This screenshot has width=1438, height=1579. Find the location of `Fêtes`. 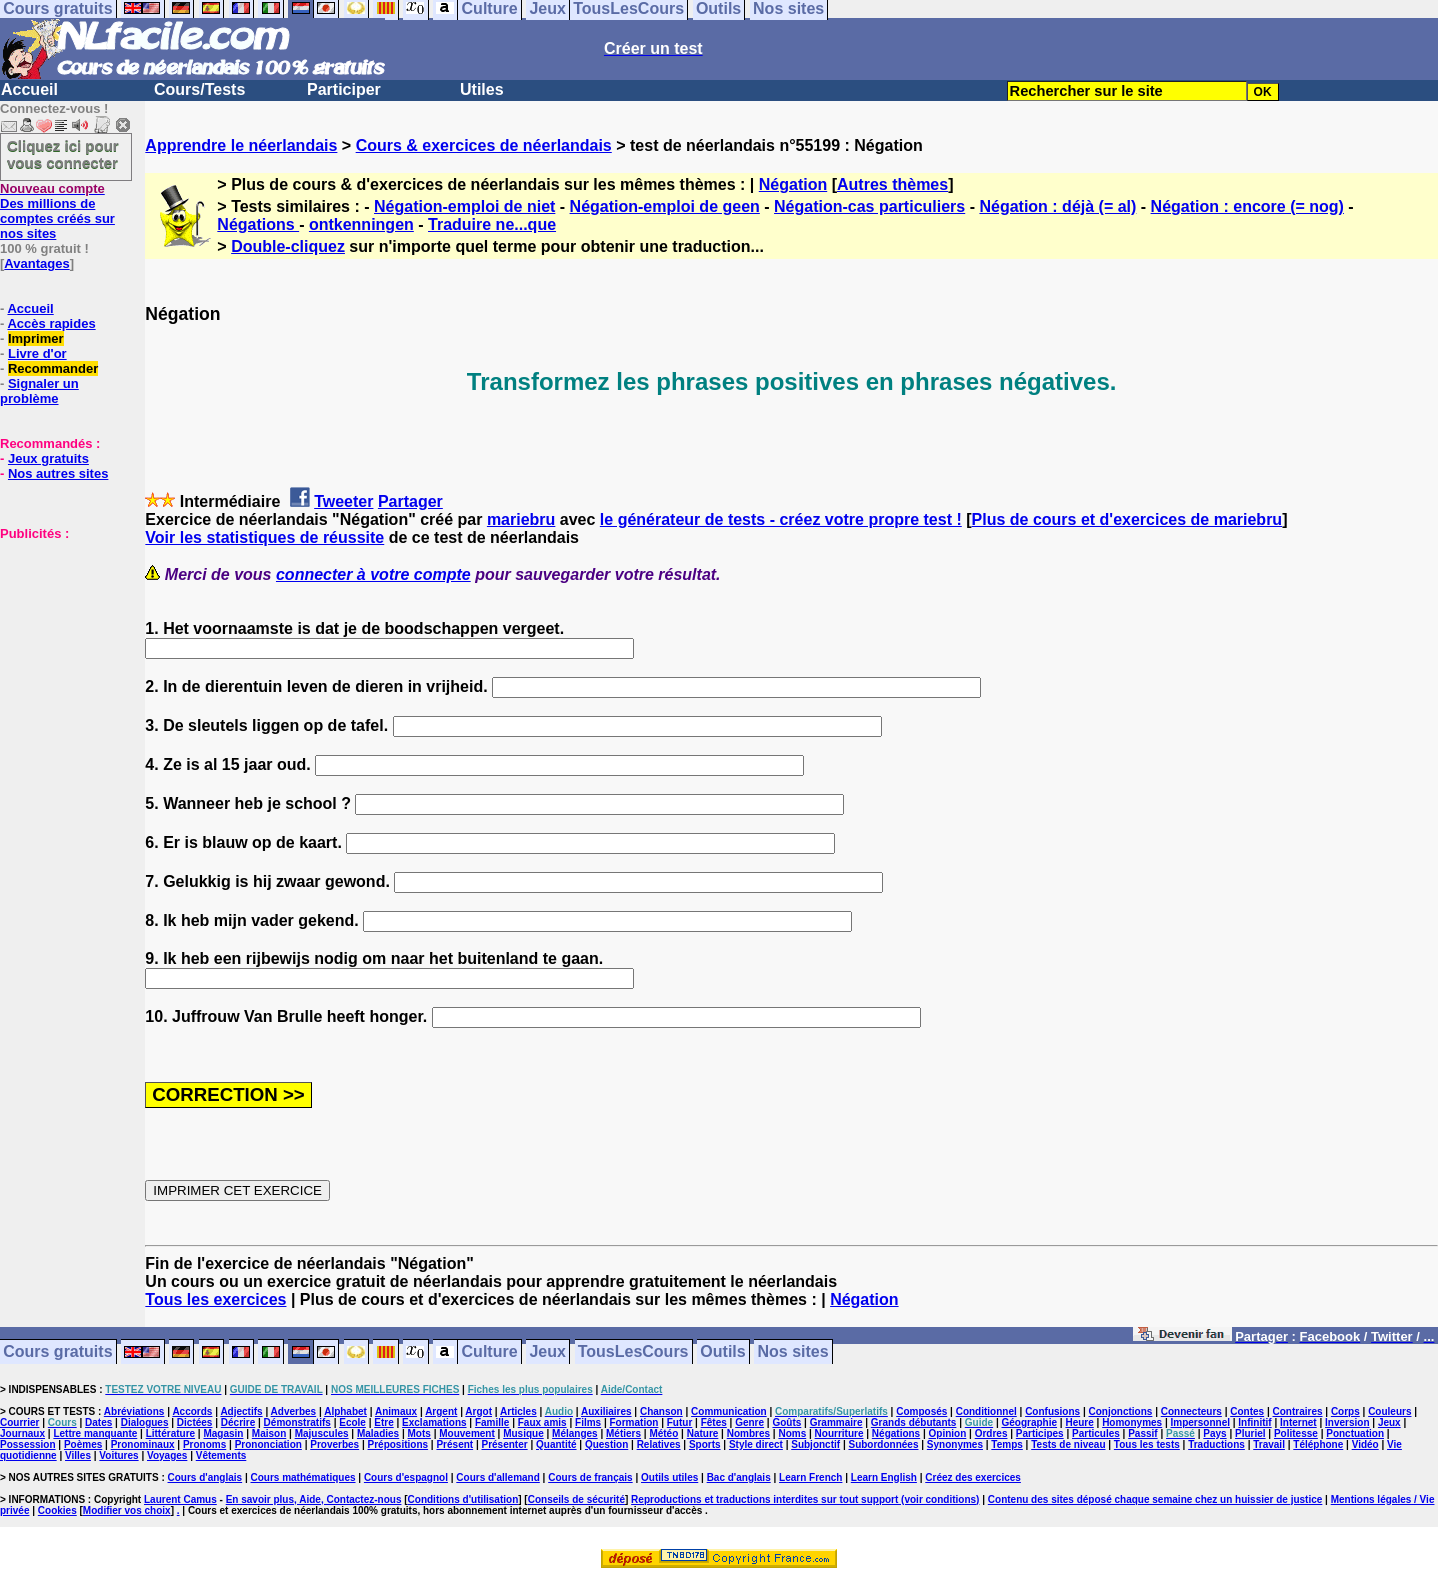

Fêtes is located at coordinates (714, 1422).